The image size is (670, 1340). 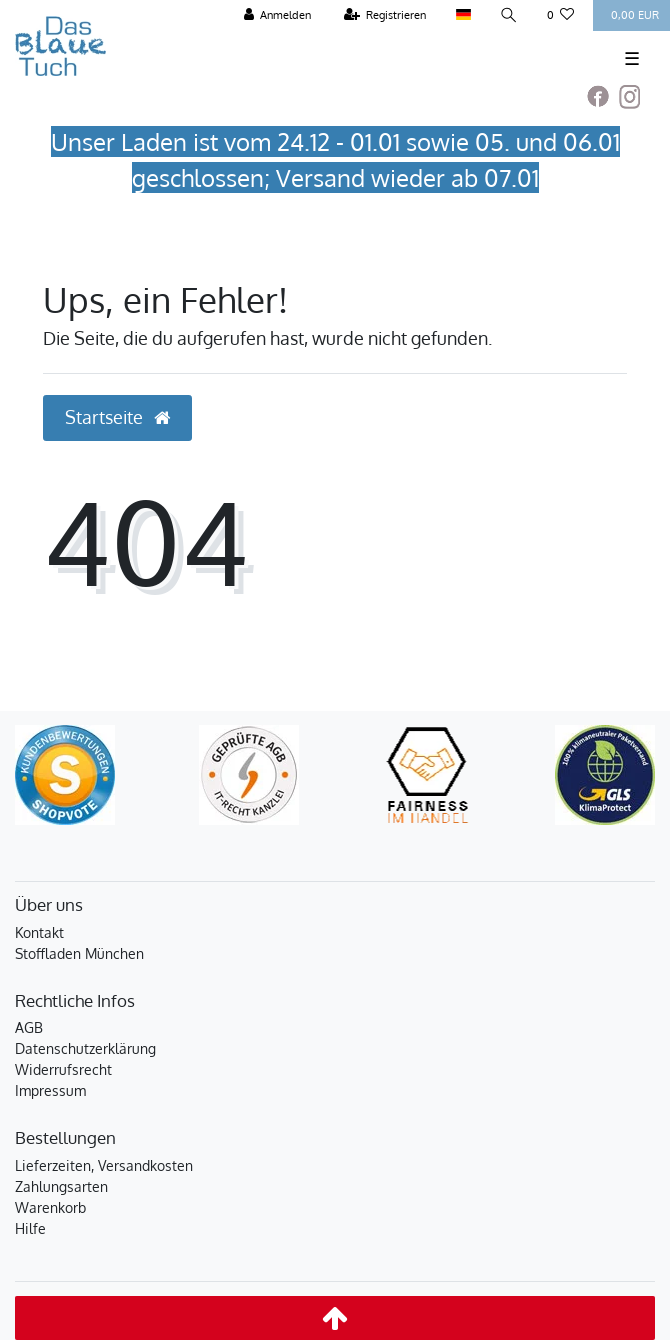 What do you see at coordinates (30, 1228) in the screenshot?
I see `Hilfe` at bounding box center [30, 1228].